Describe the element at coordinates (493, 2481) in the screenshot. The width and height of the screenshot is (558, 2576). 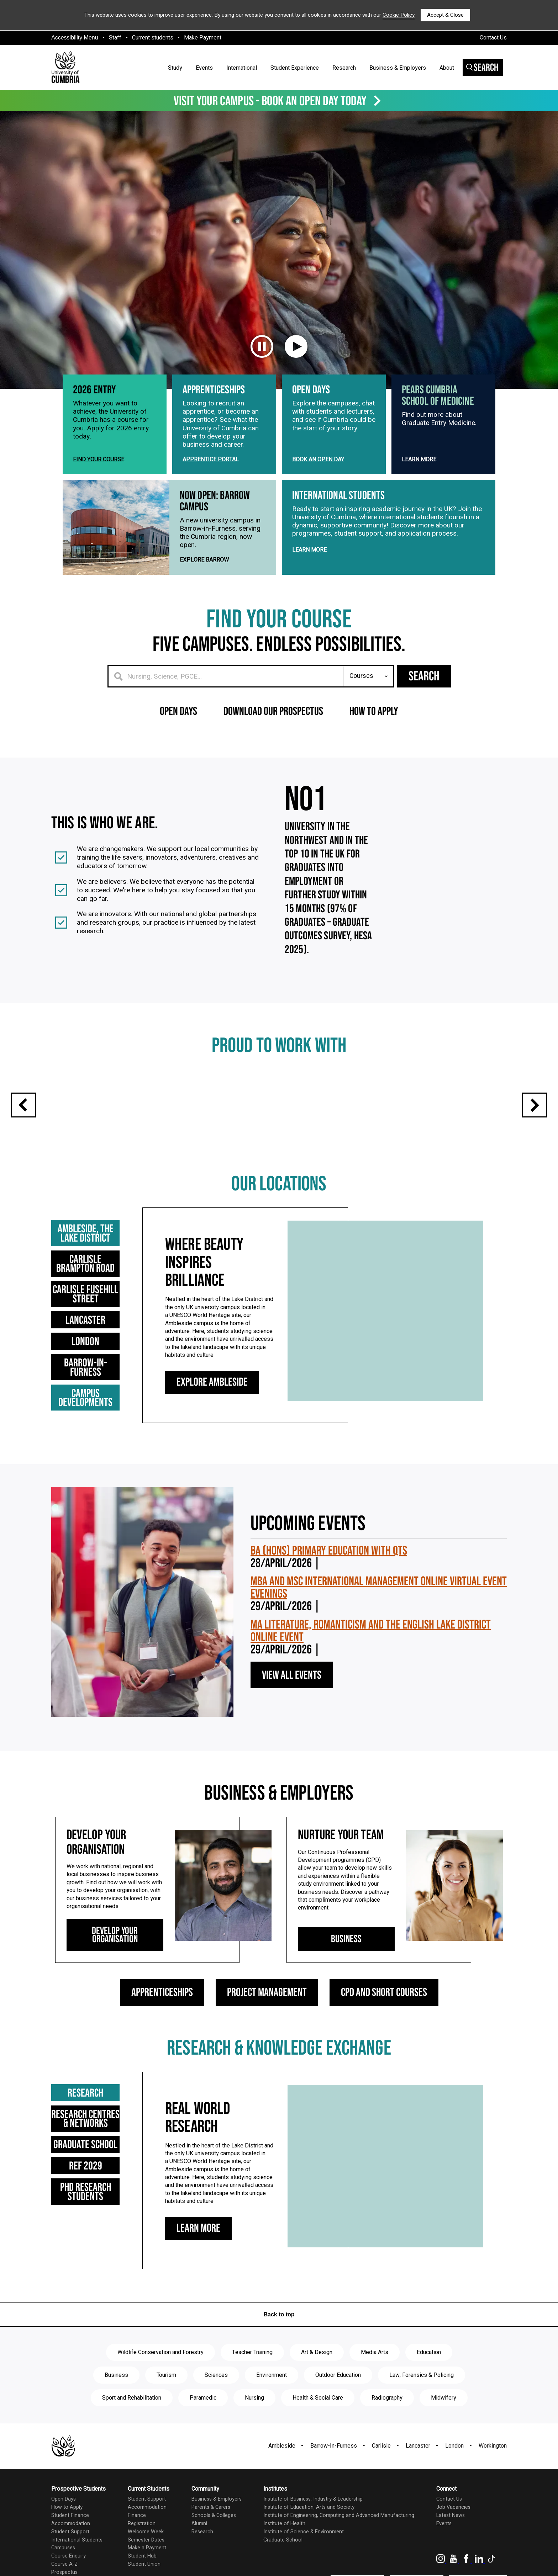
I see `Workington` at that location.